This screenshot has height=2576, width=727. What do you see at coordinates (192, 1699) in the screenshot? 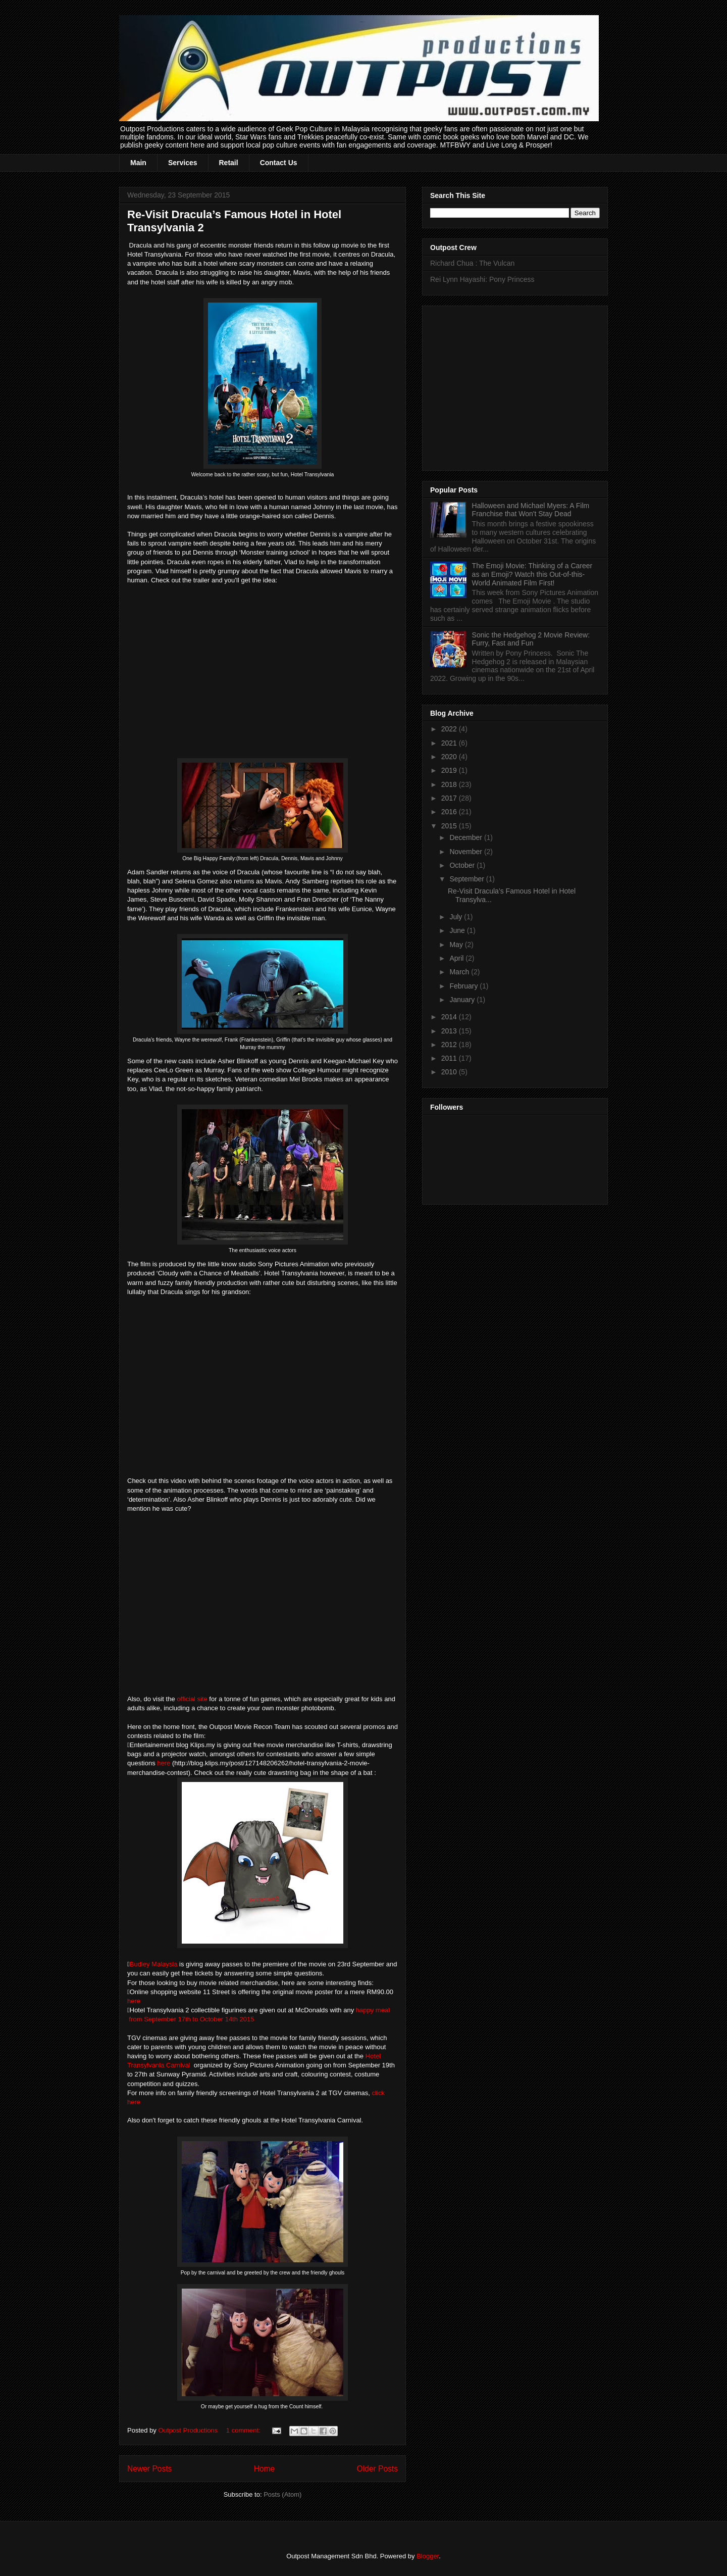
I see `official site` at bounding box center [192, 1699].